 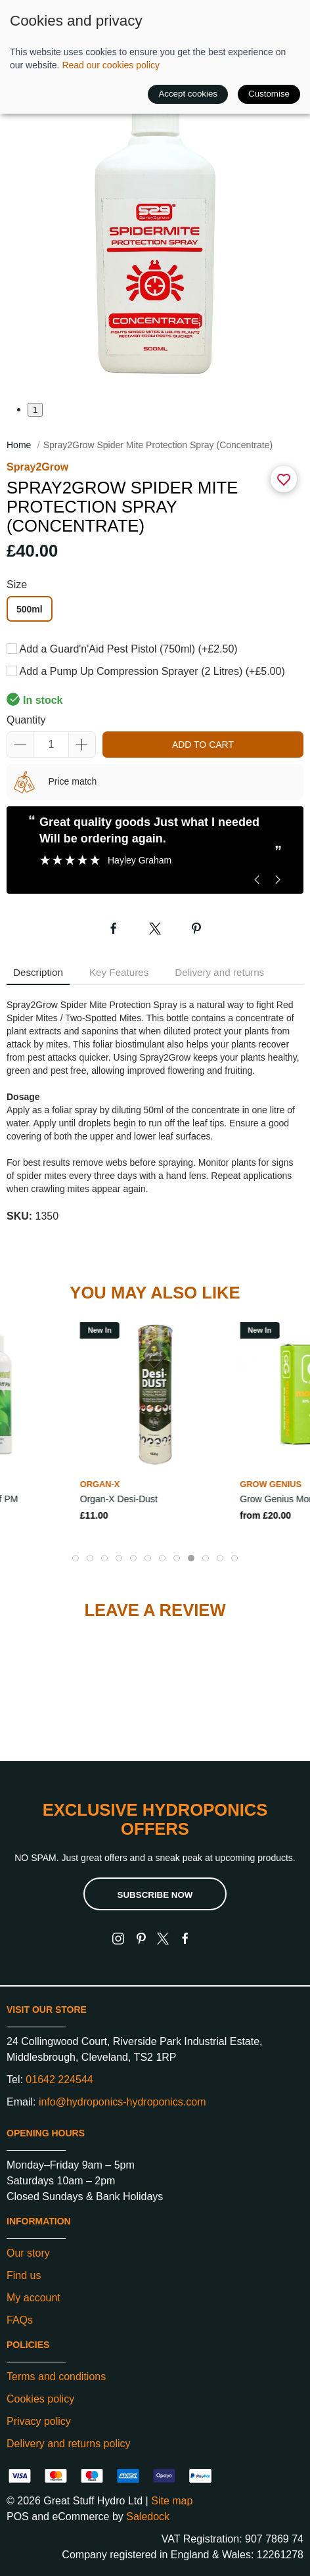 I want to click on [tab], so click(x=75, y=1558).